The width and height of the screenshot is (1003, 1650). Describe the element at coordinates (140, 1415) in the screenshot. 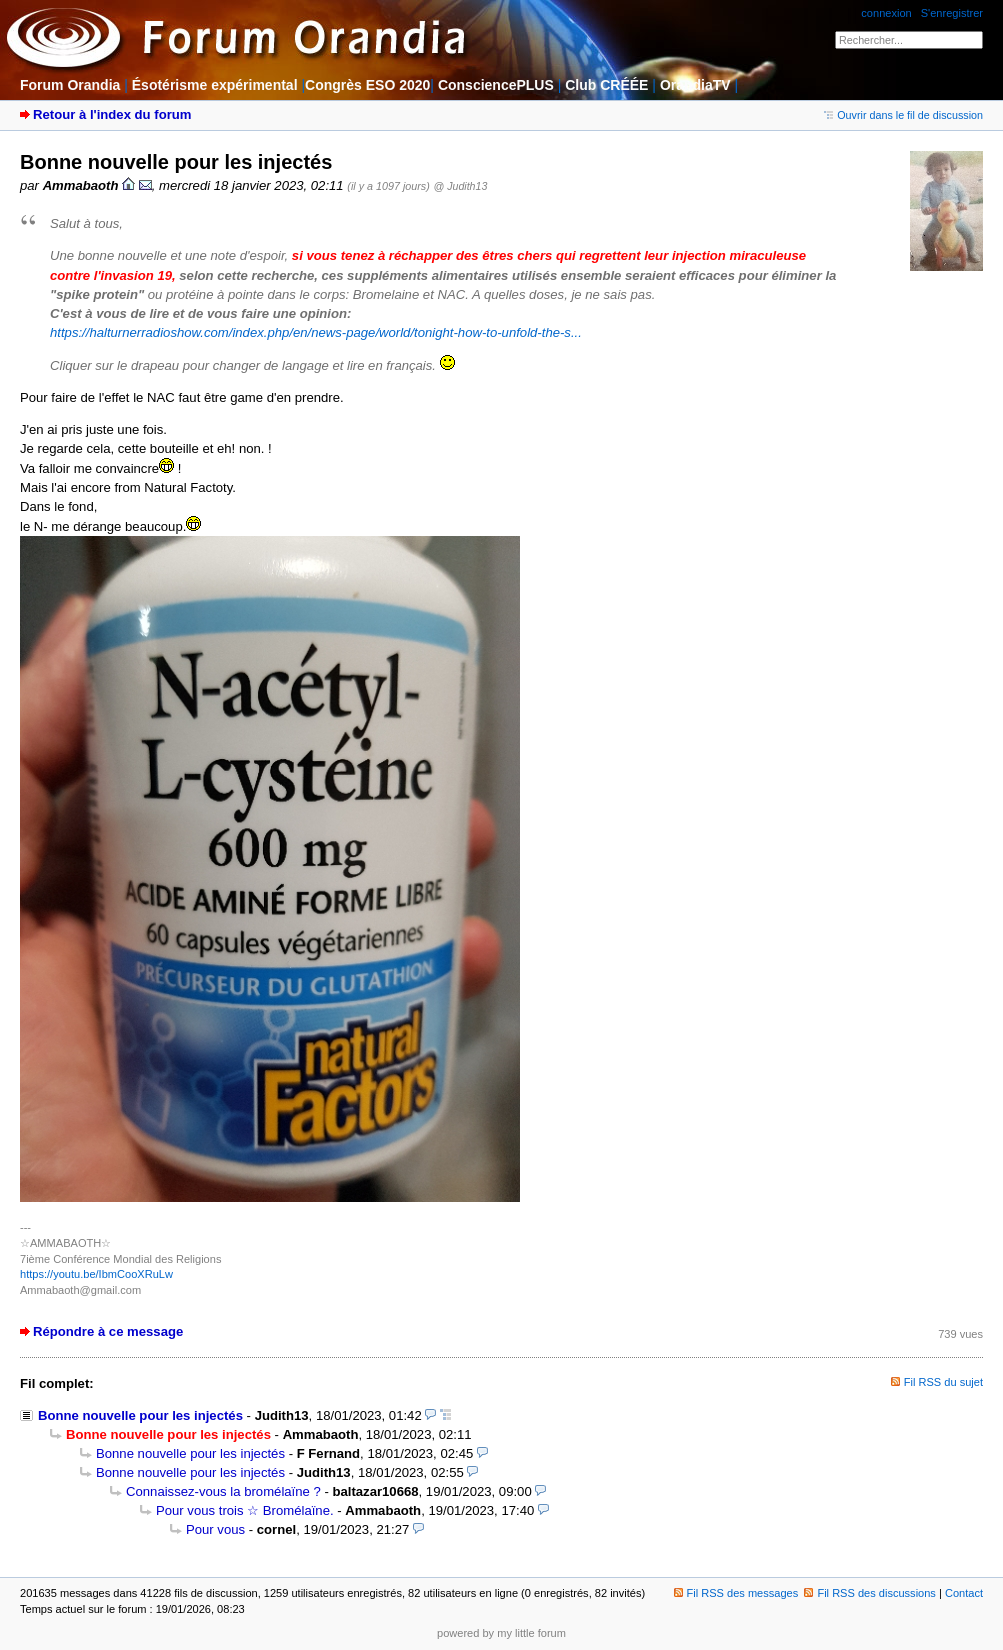

I see `Bonne nouvelle pour les injectés` at that location.